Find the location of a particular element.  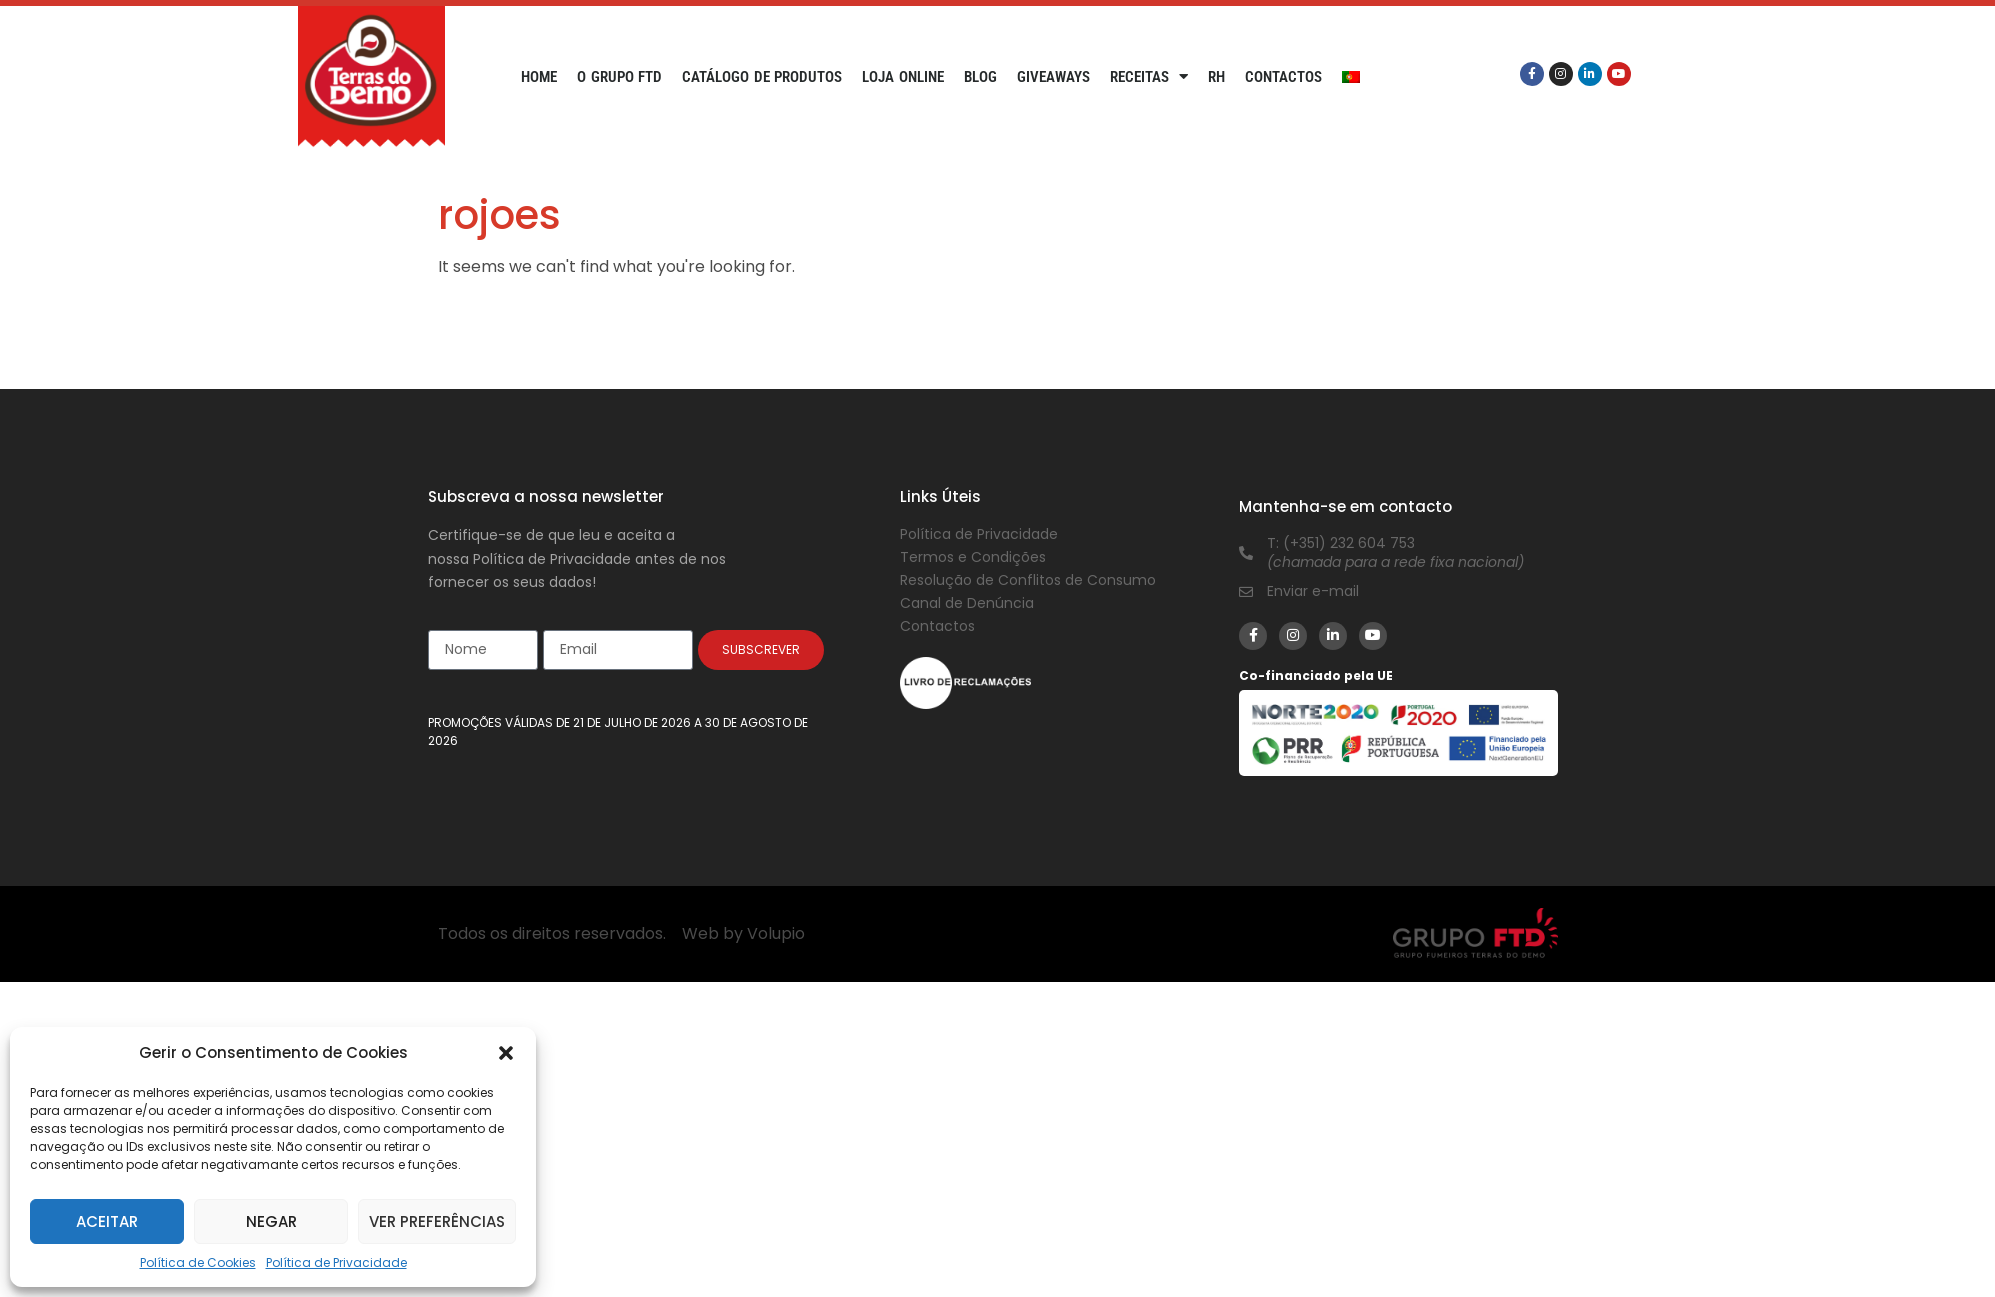

Loja Online is located at coordinates (903, 77).